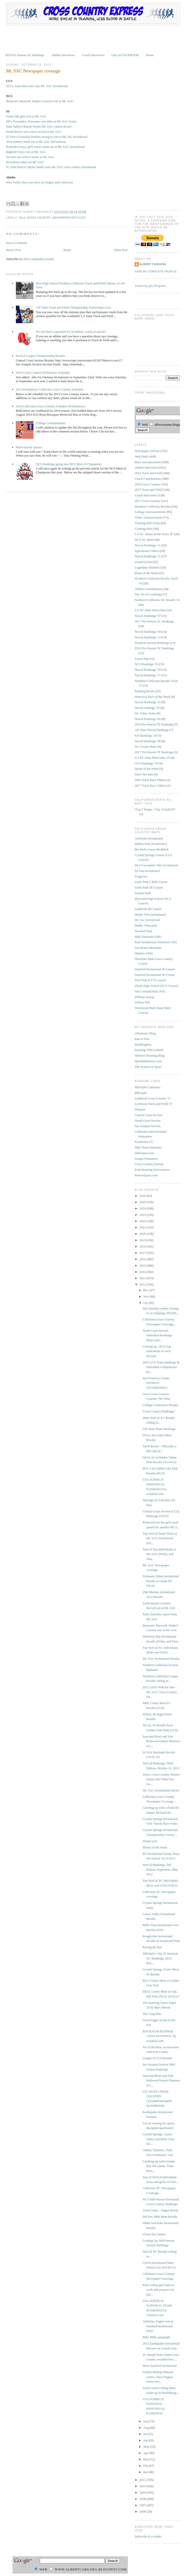 This screenshot has height=2576, width=186. I want to click on Del Oro 4000 Meet Results, so click(160, 2216).